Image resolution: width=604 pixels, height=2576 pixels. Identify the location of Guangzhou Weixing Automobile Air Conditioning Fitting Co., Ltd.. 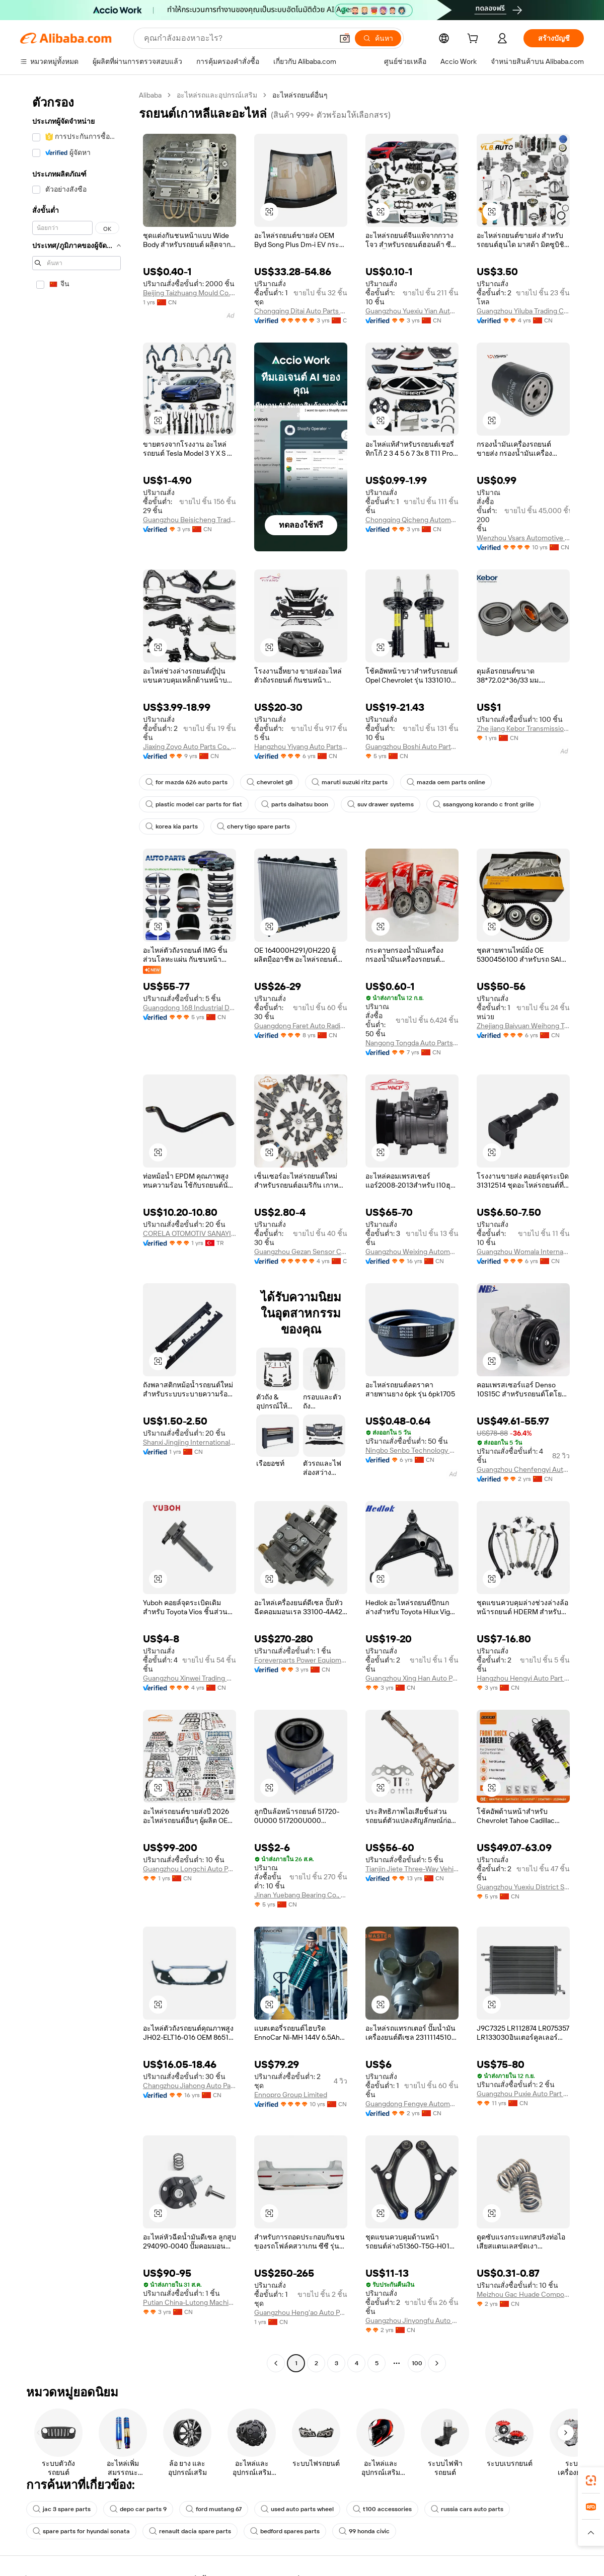
(412, 1252).